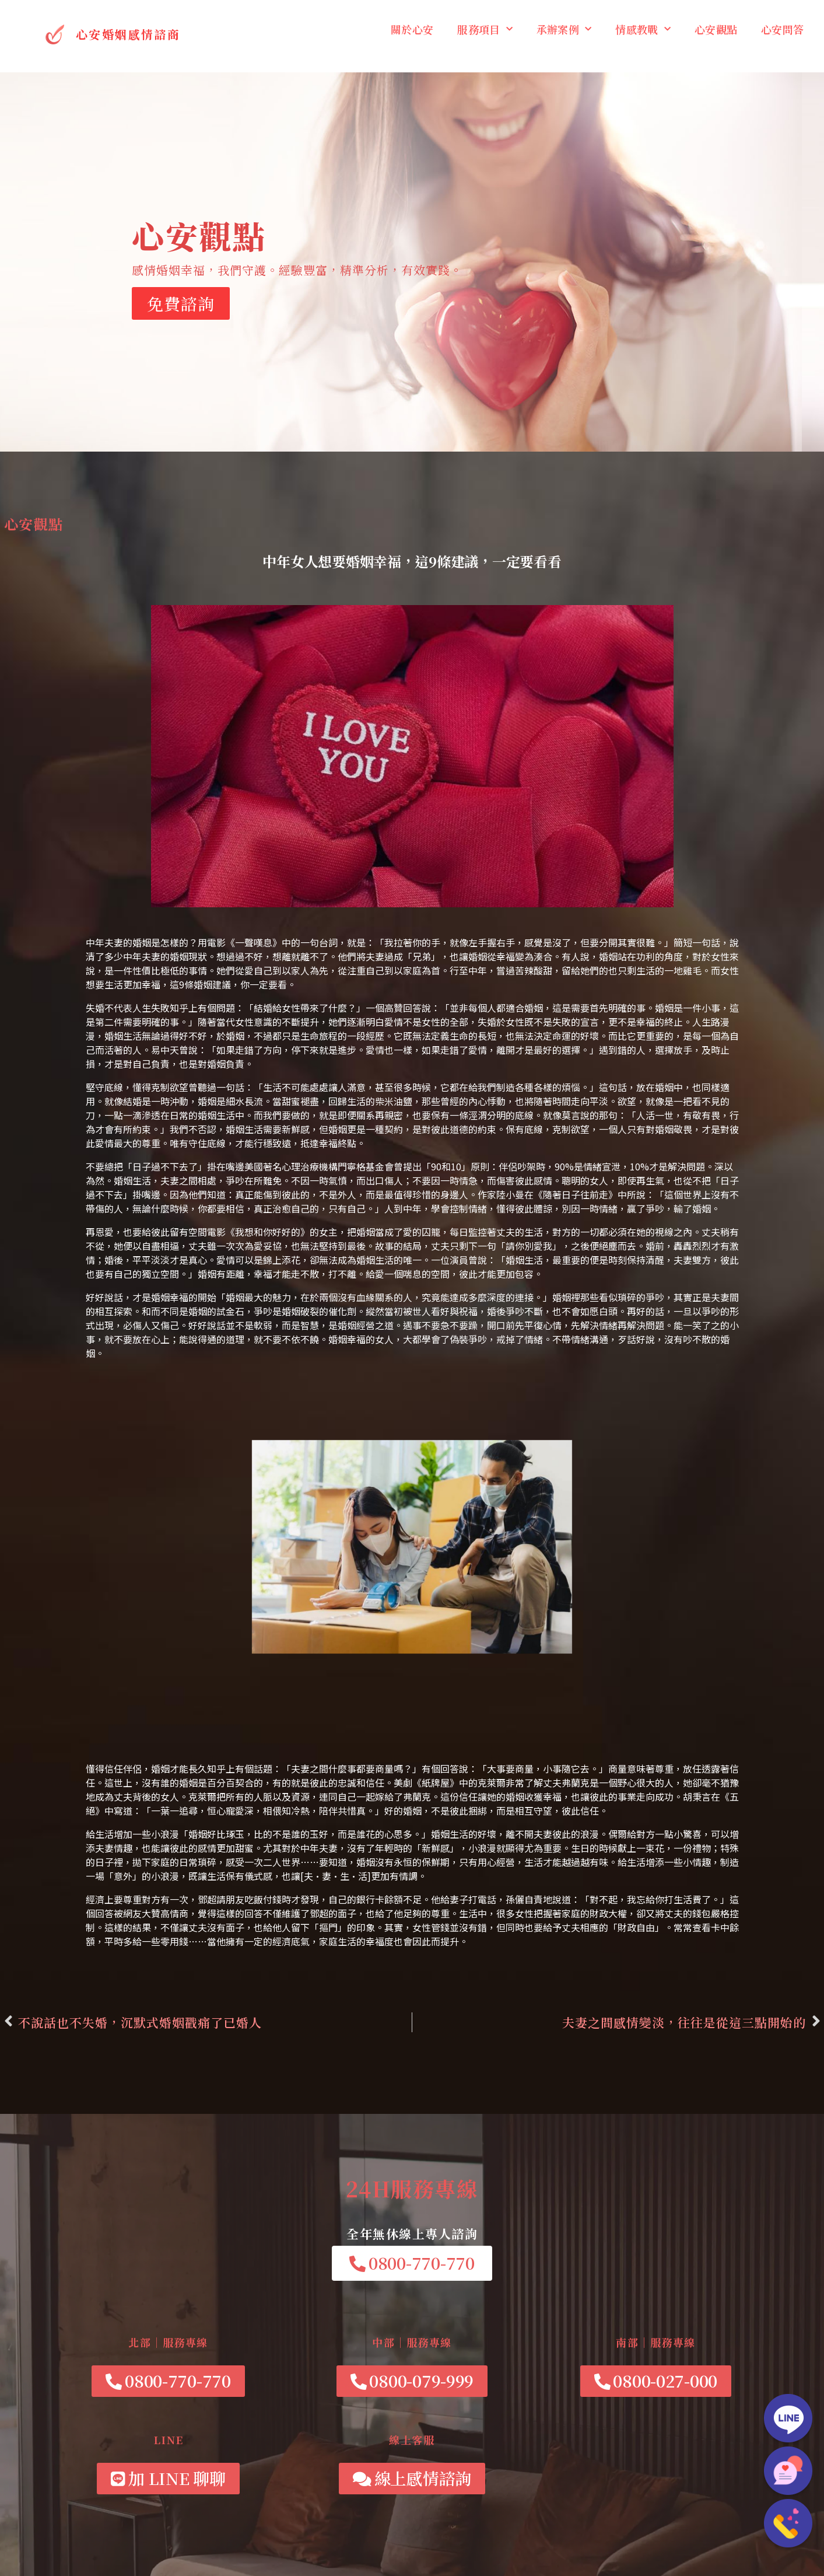 This screenshot has height=2576, width=824. I want to click on 關於心安, so click(412, 29).